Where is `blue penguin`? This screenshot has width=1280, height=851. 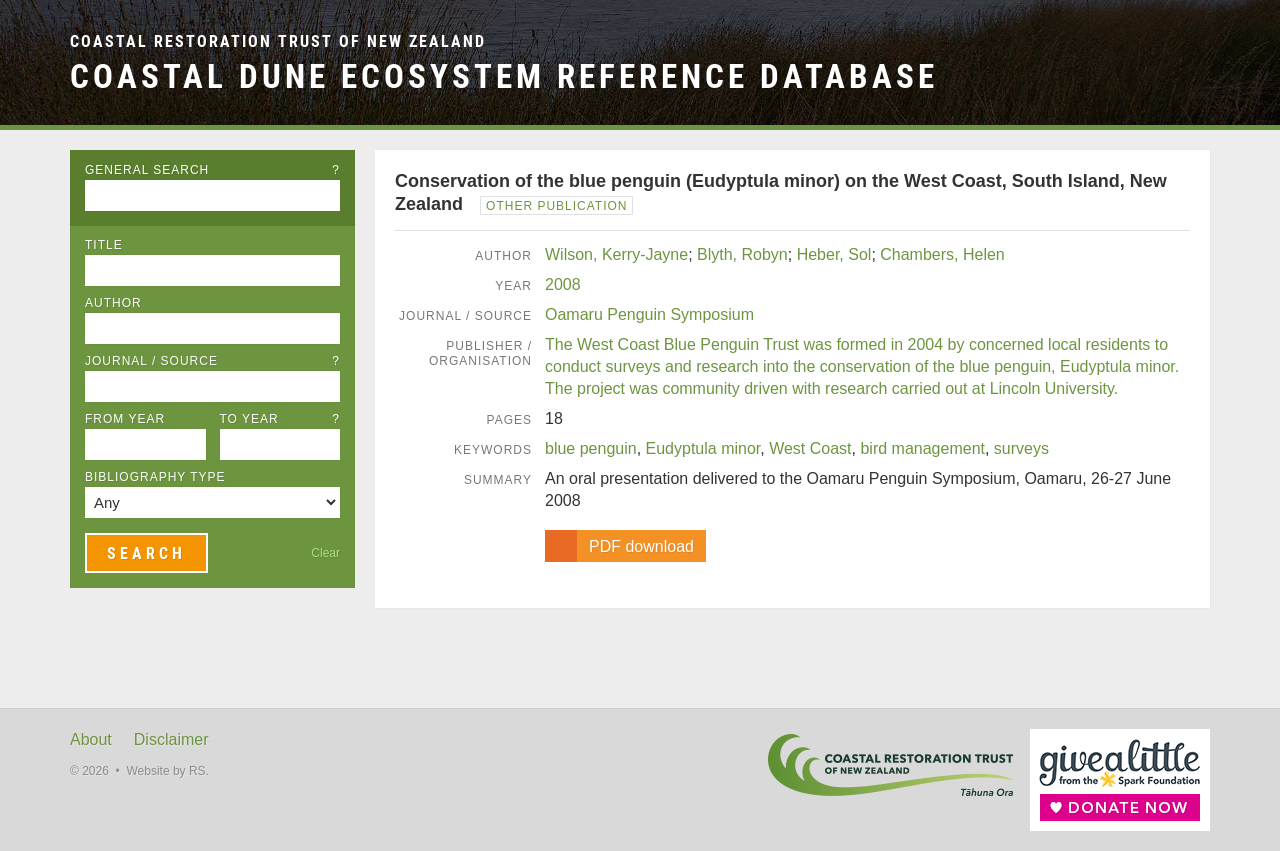 blue penguin is located at coordinates (591, 448).